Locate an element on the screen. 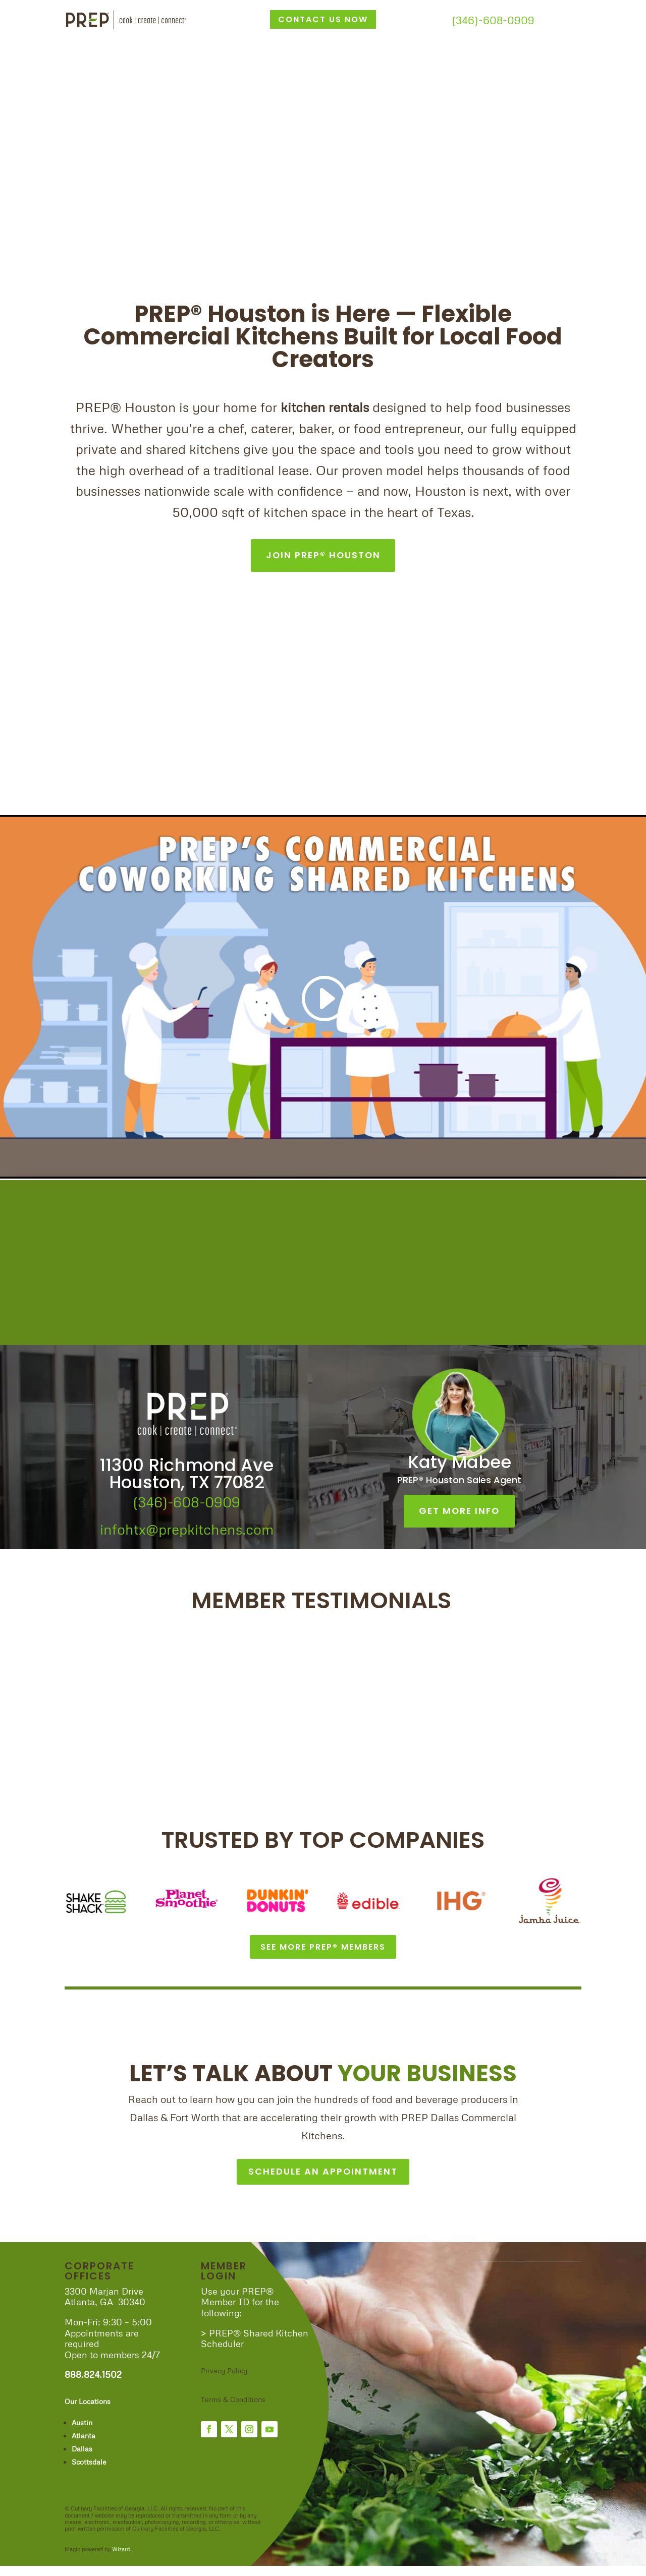 This screenshot has height=2576, width=646. (346)-608-0909 is located at coordinates (493, 20).